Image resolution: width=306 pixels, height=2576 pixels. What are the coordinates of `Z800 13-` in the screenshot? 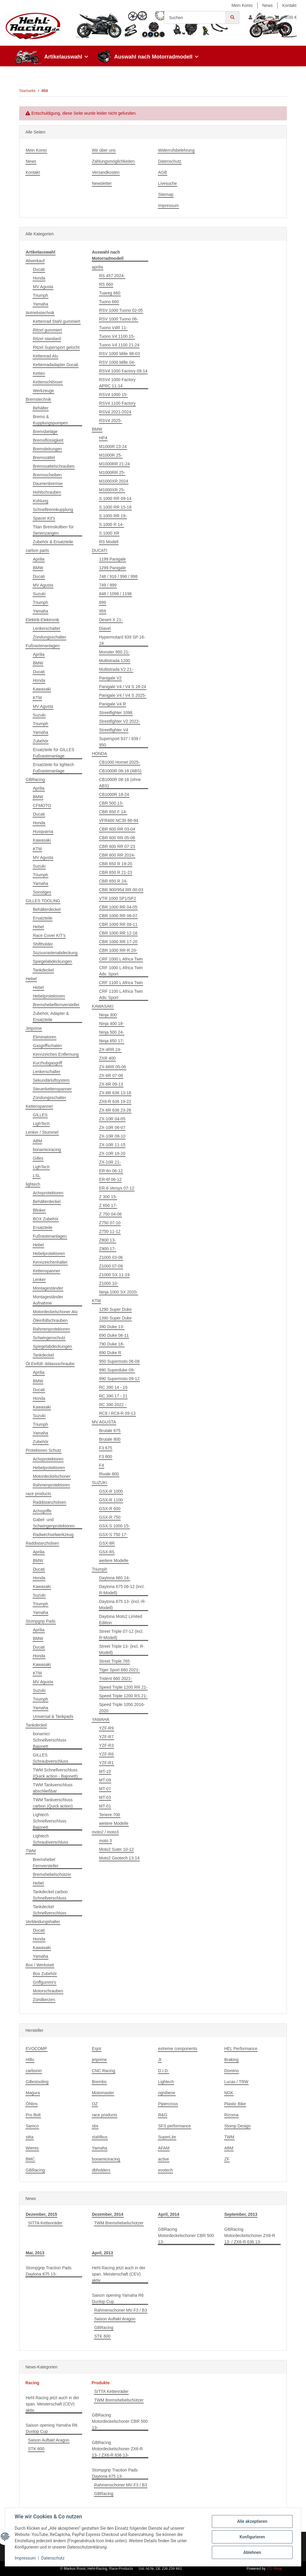 It's located at (107, 1240).